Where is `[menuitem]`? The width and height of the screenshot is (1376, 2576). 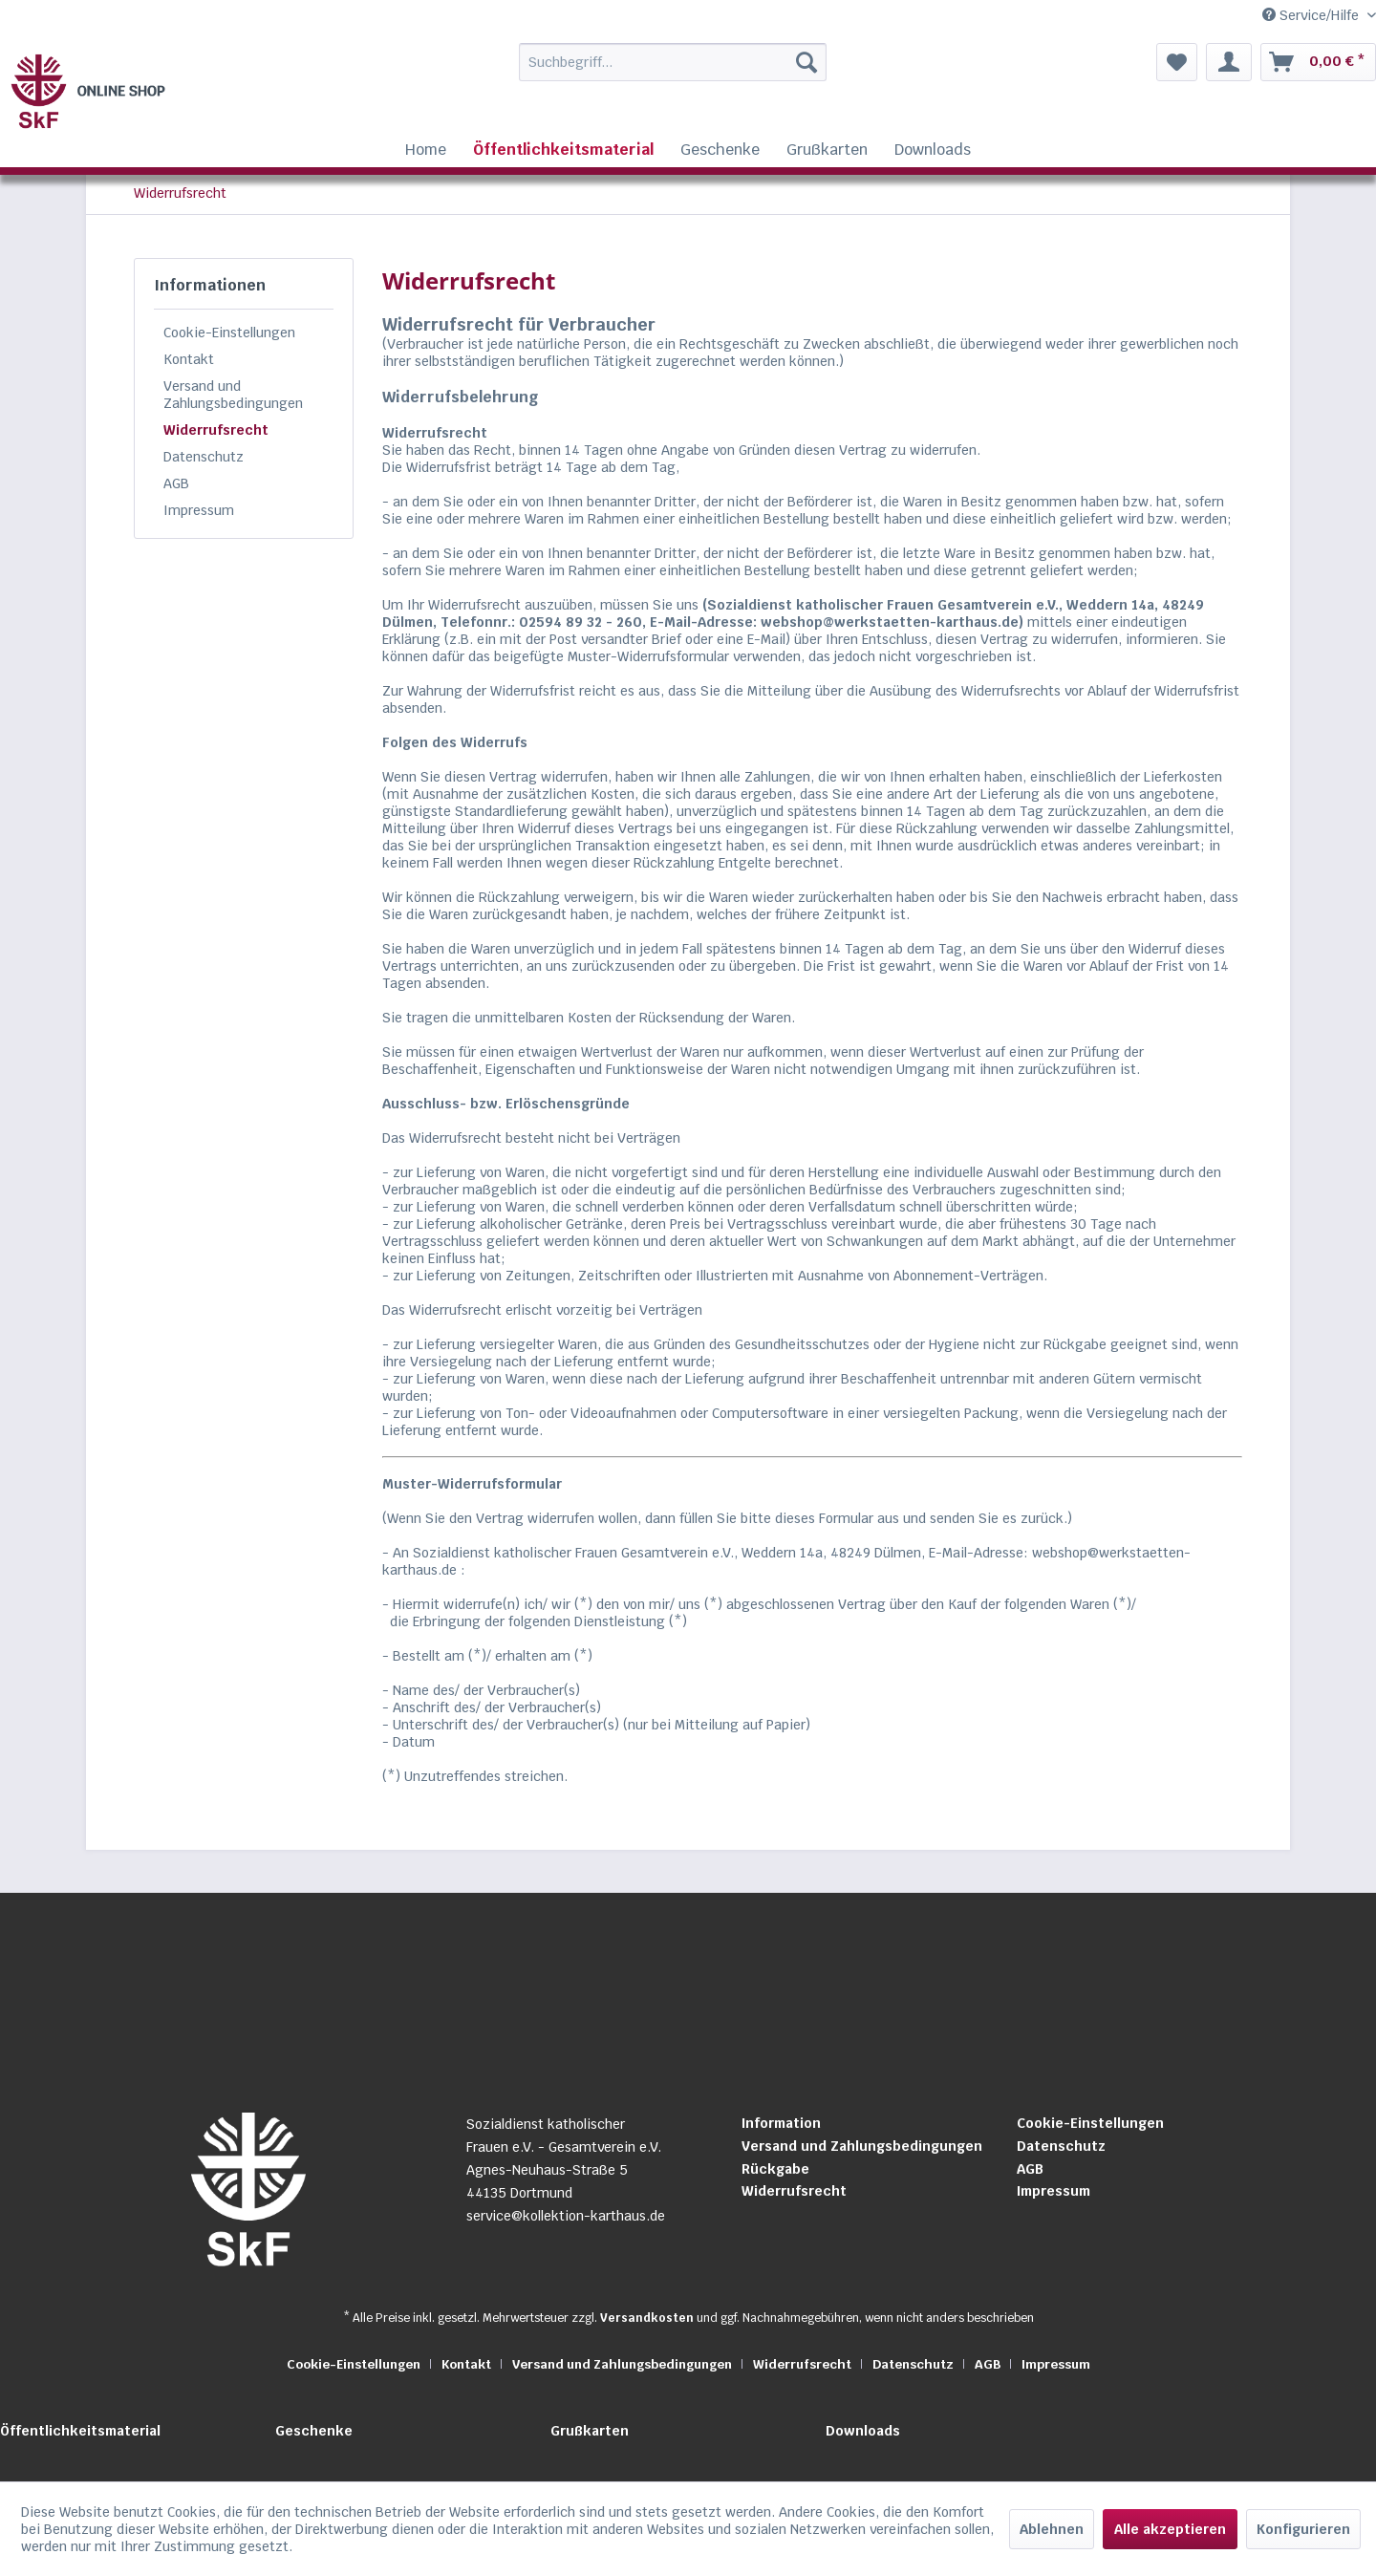 [menuitem] is located at coordinates (634, 62).